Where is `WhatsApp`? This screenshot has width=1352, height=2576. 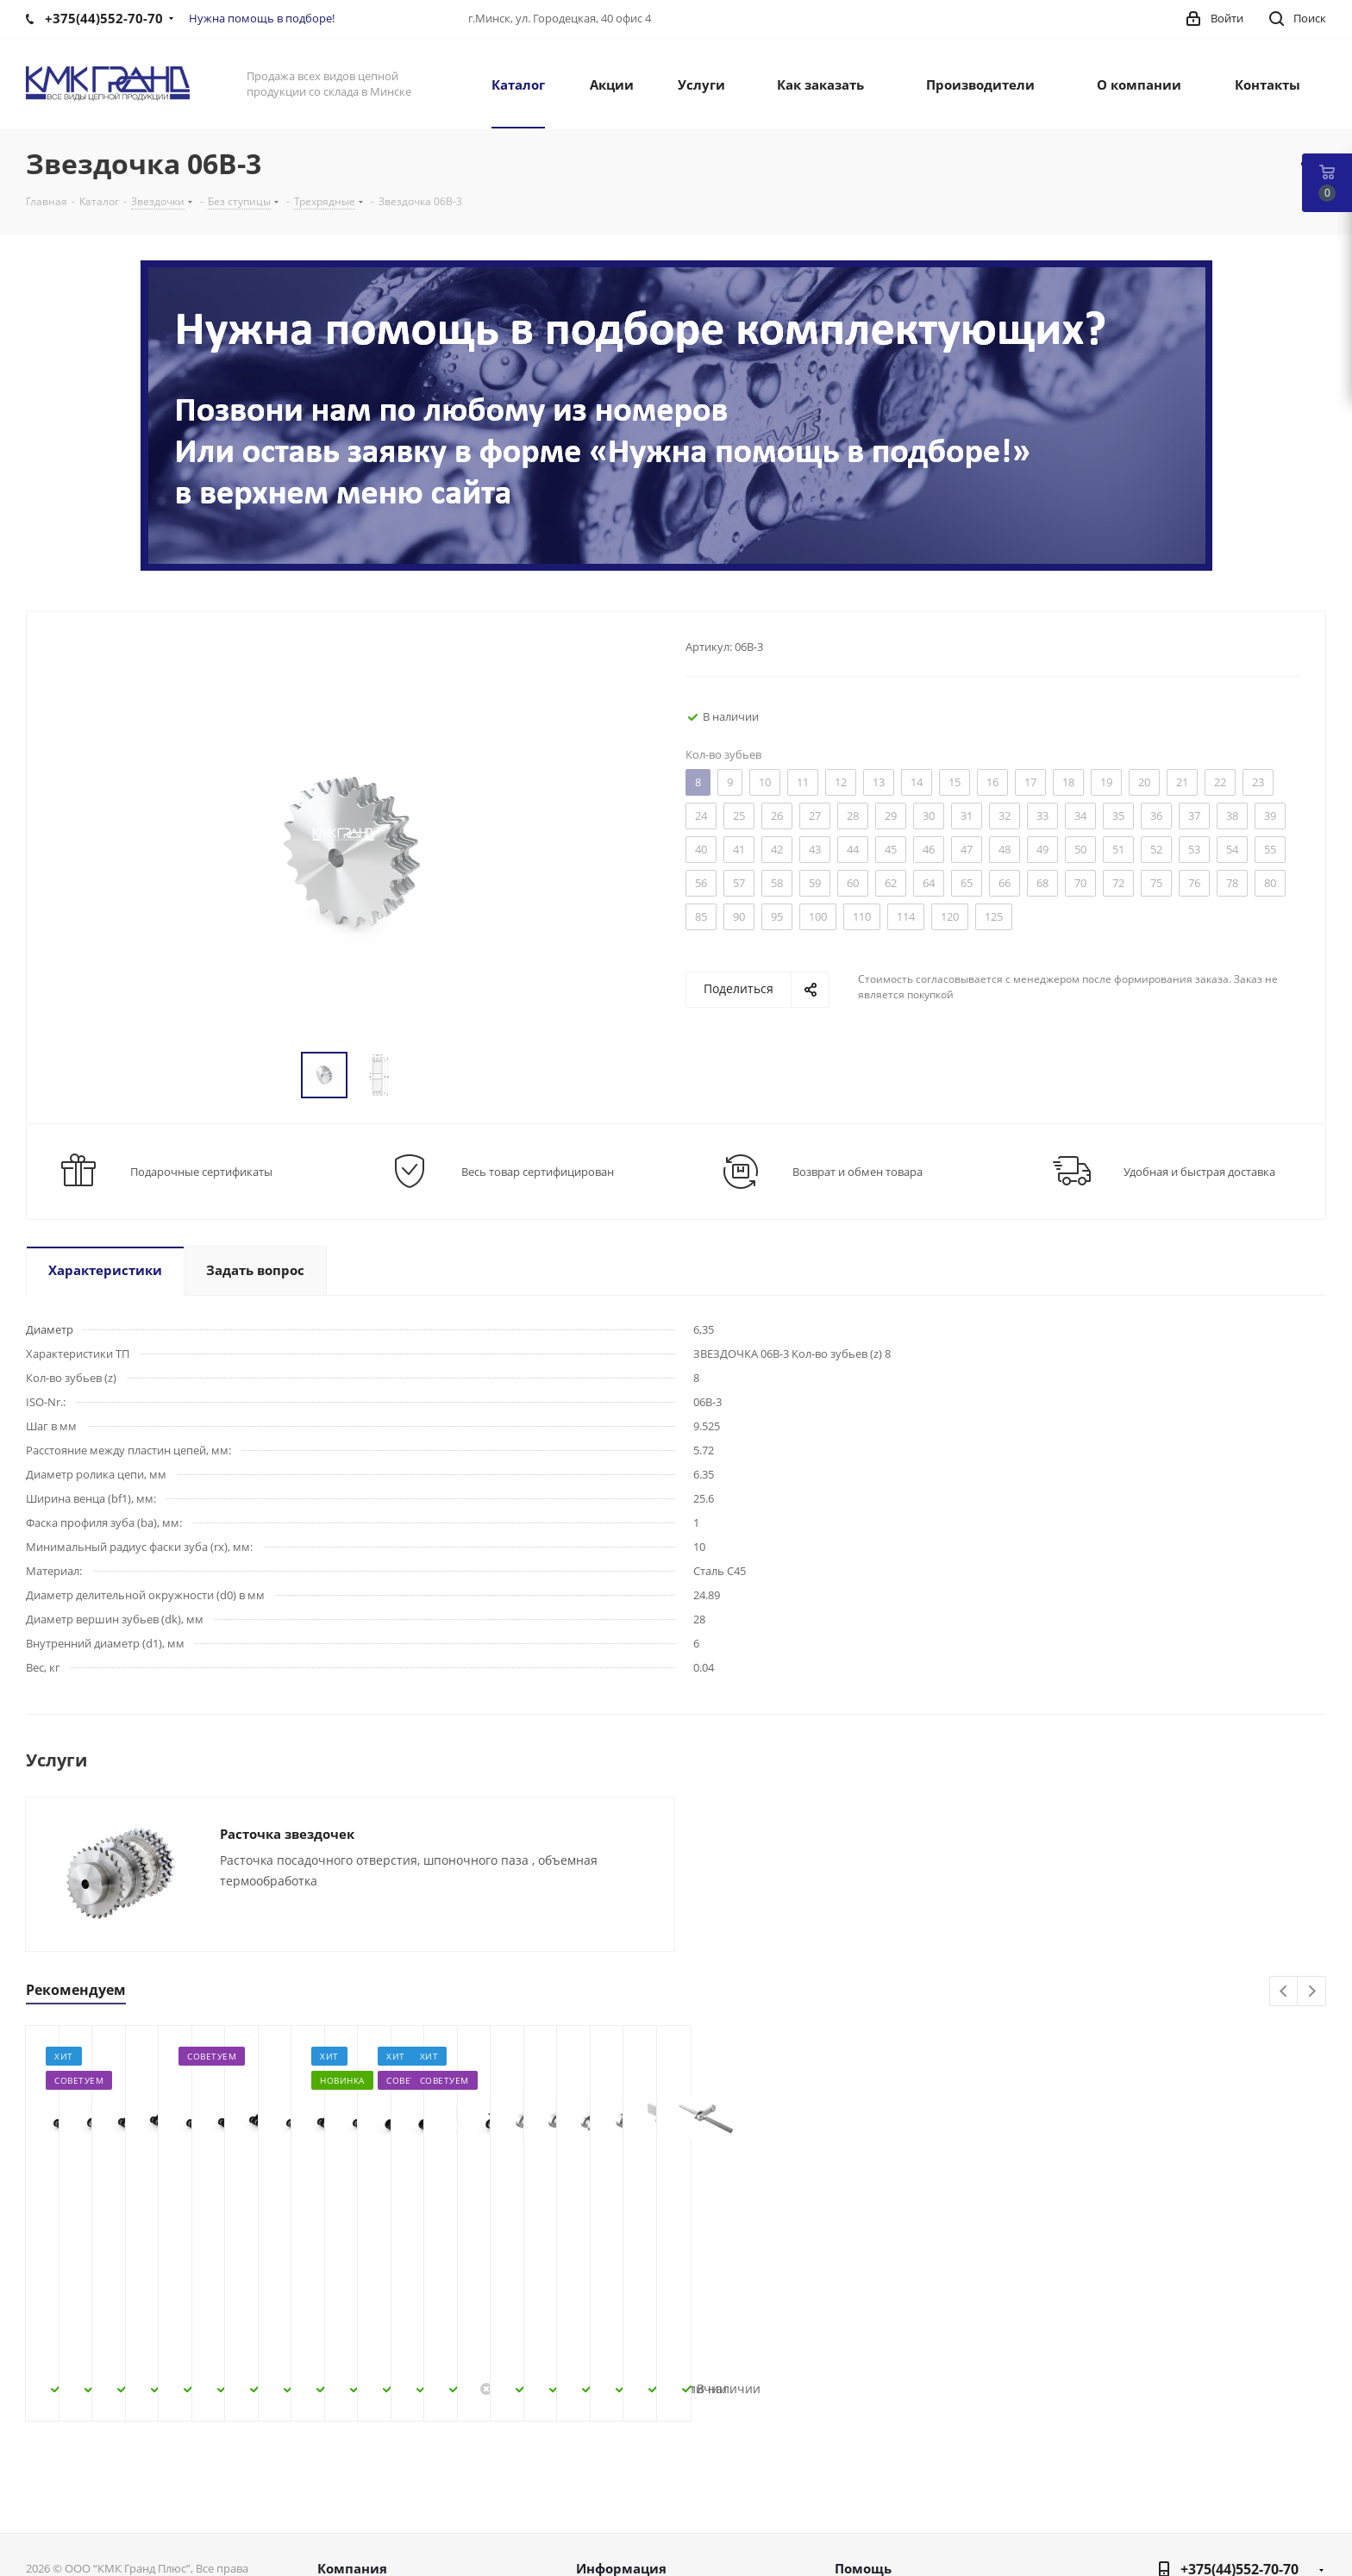 WhatsApp is located at coordinates (1309, 2543).